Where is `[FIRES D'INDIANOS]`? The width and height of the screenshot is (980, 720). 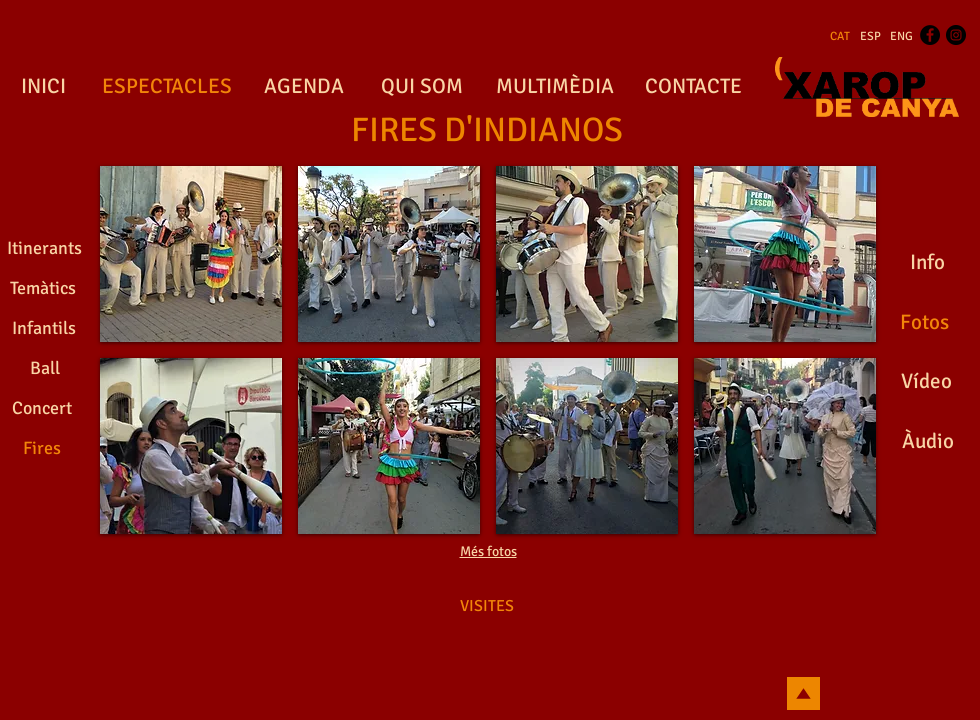
[FIRES D'INDIANOS] is located at coordinates (487, 131).